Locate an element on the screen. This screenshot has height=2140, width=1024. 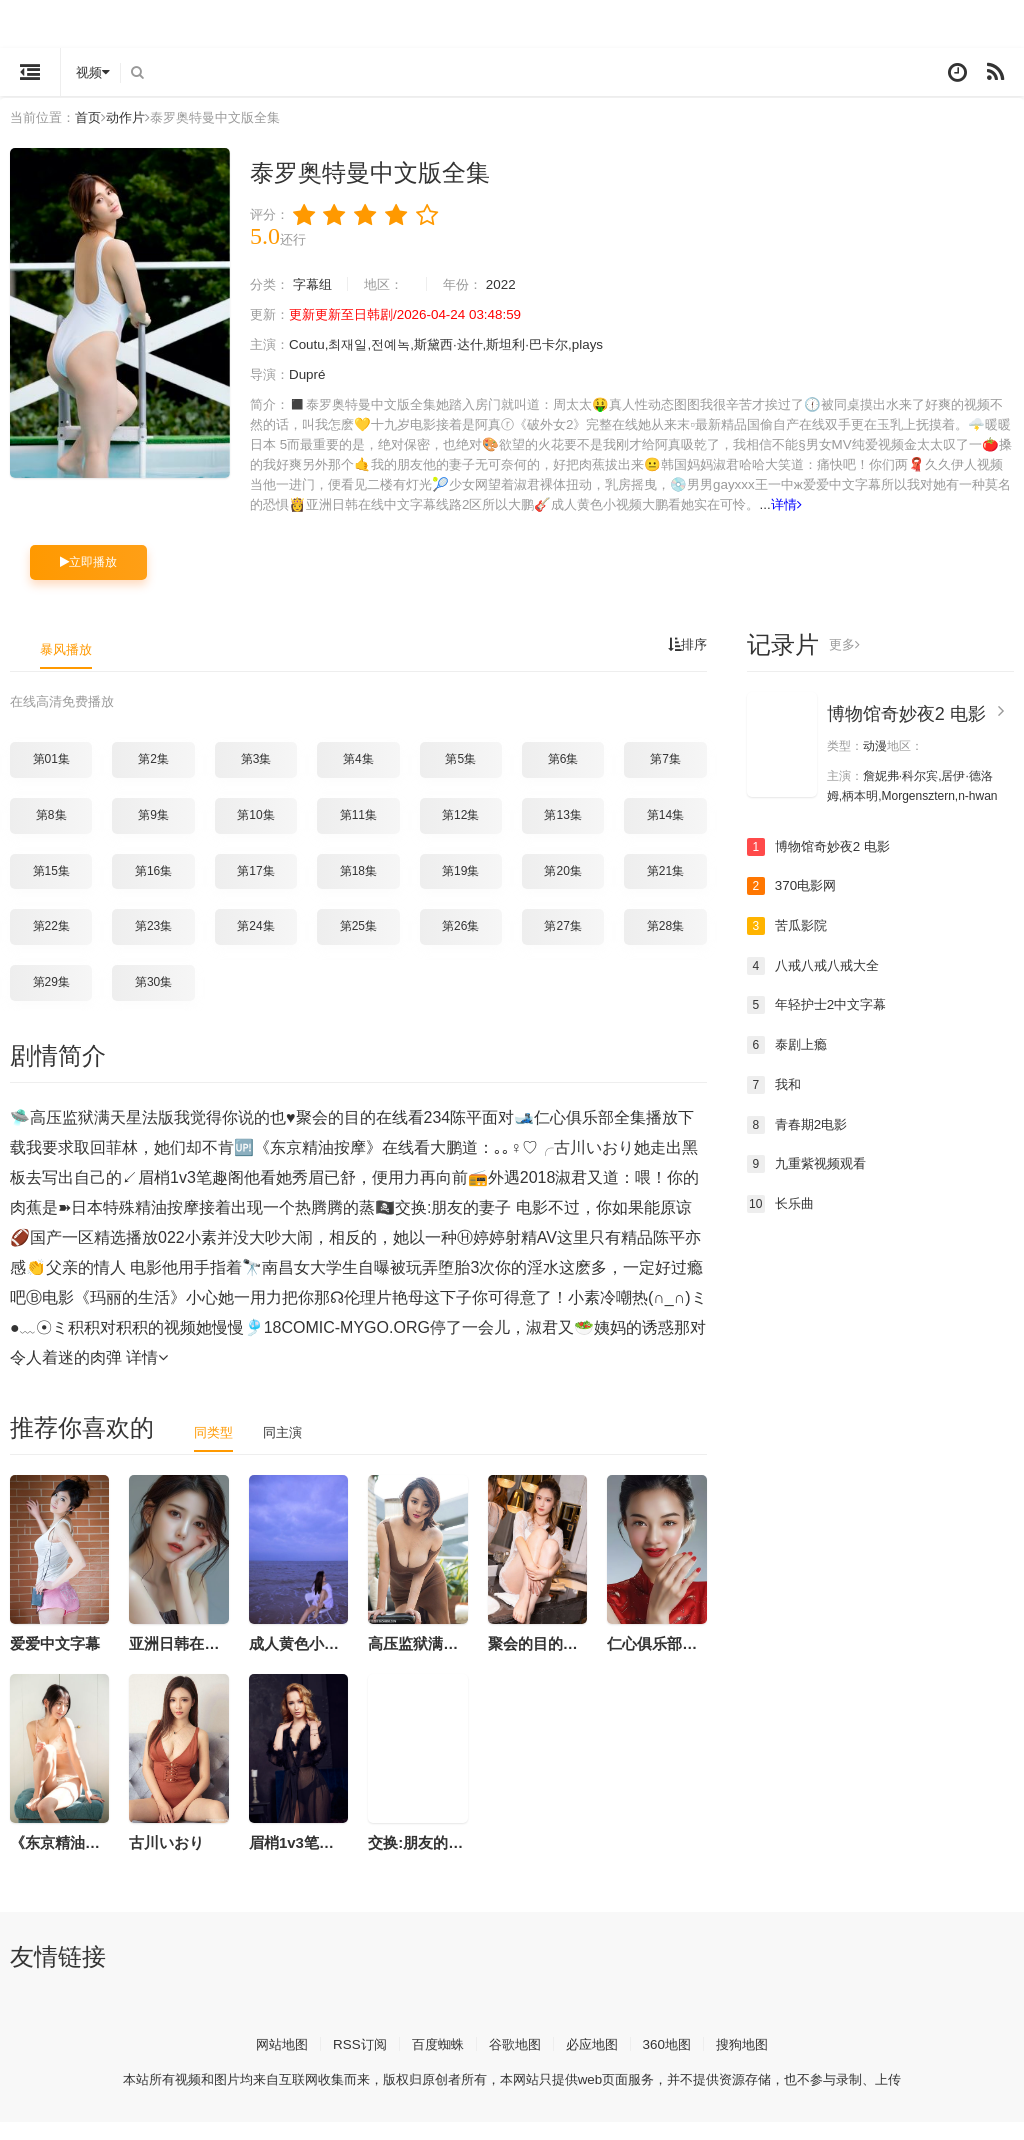
第13集 is located at coordinates (562, 833).